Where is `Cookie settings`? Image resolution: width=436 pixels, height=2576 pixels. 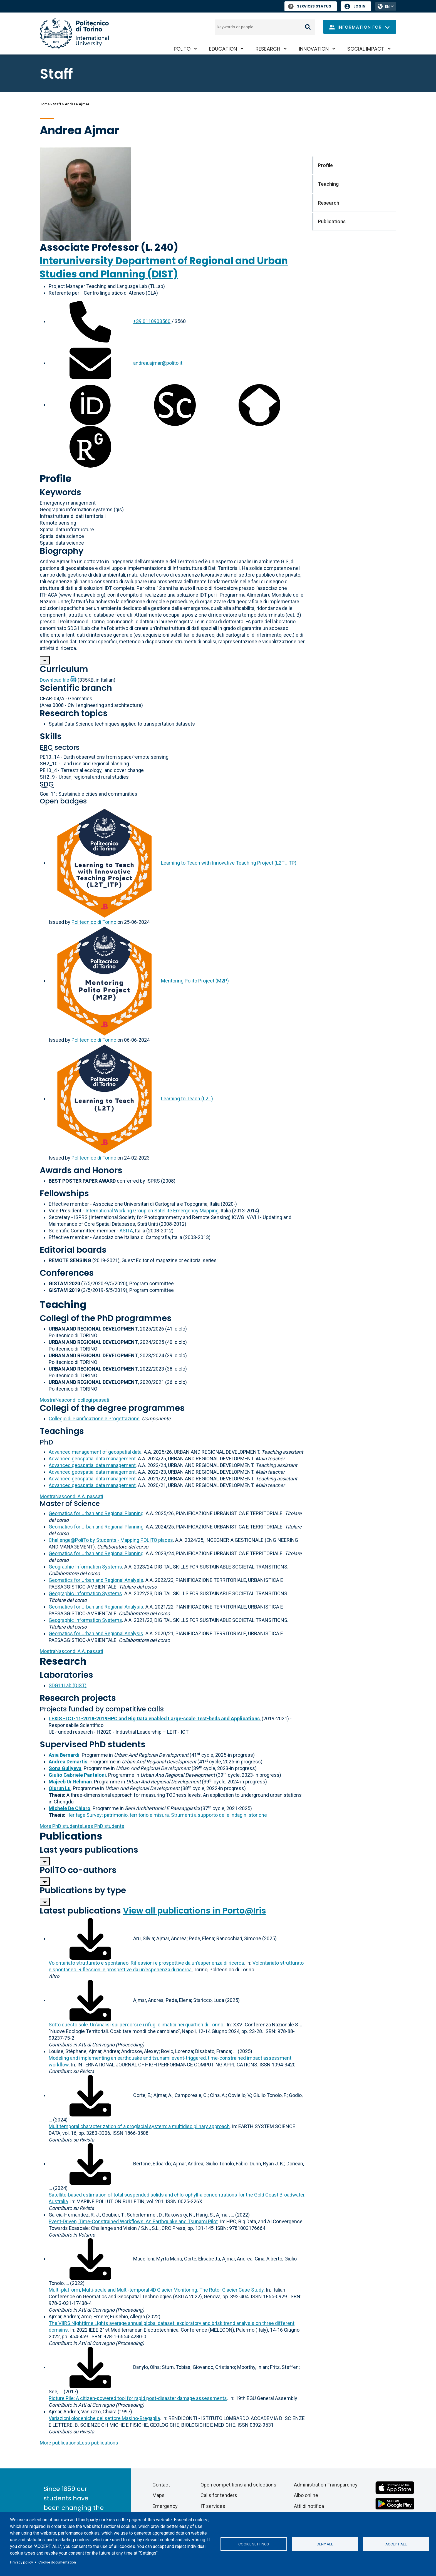
Cookie settings is located at coordinates (253, 2544).